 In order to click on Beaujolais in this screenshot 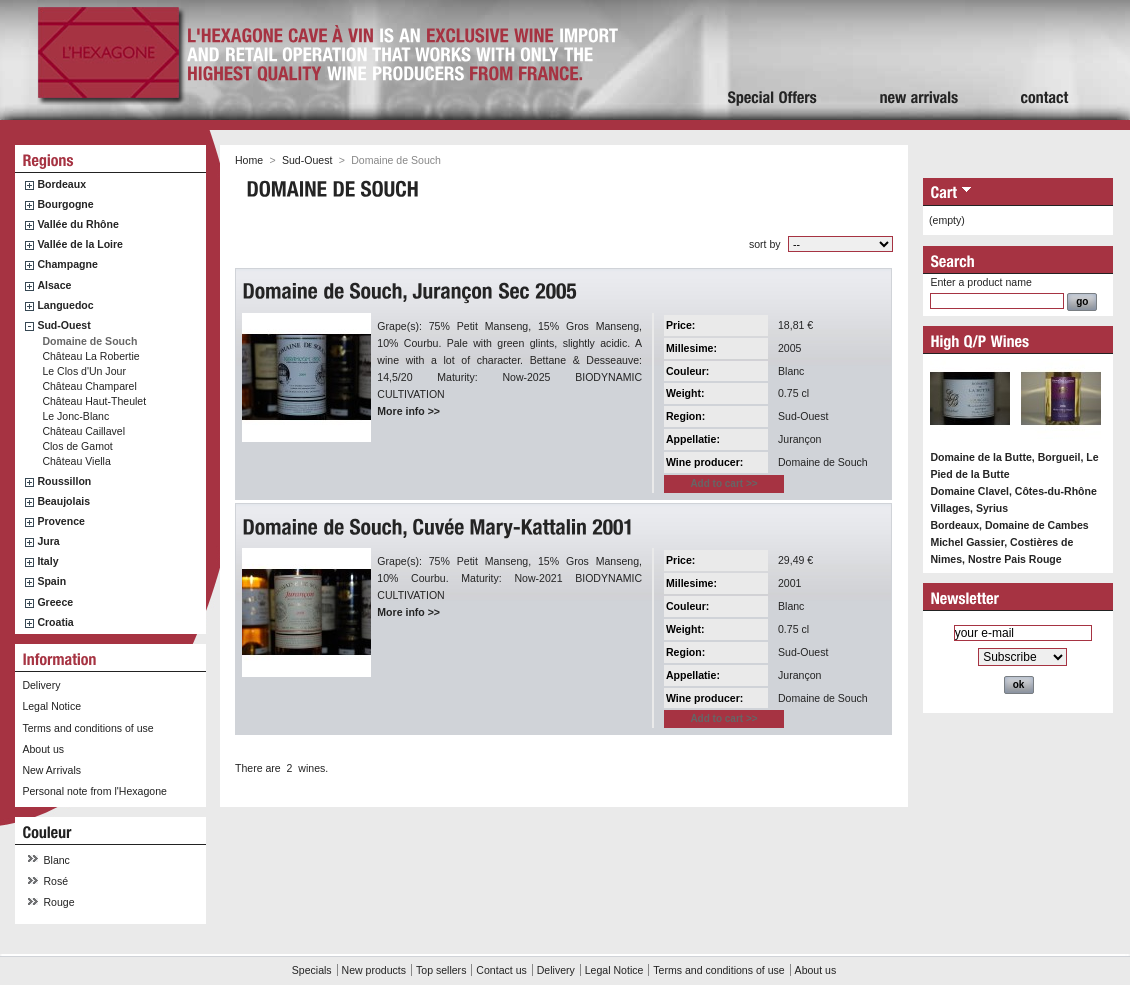, I will do `click(63, 501)`.